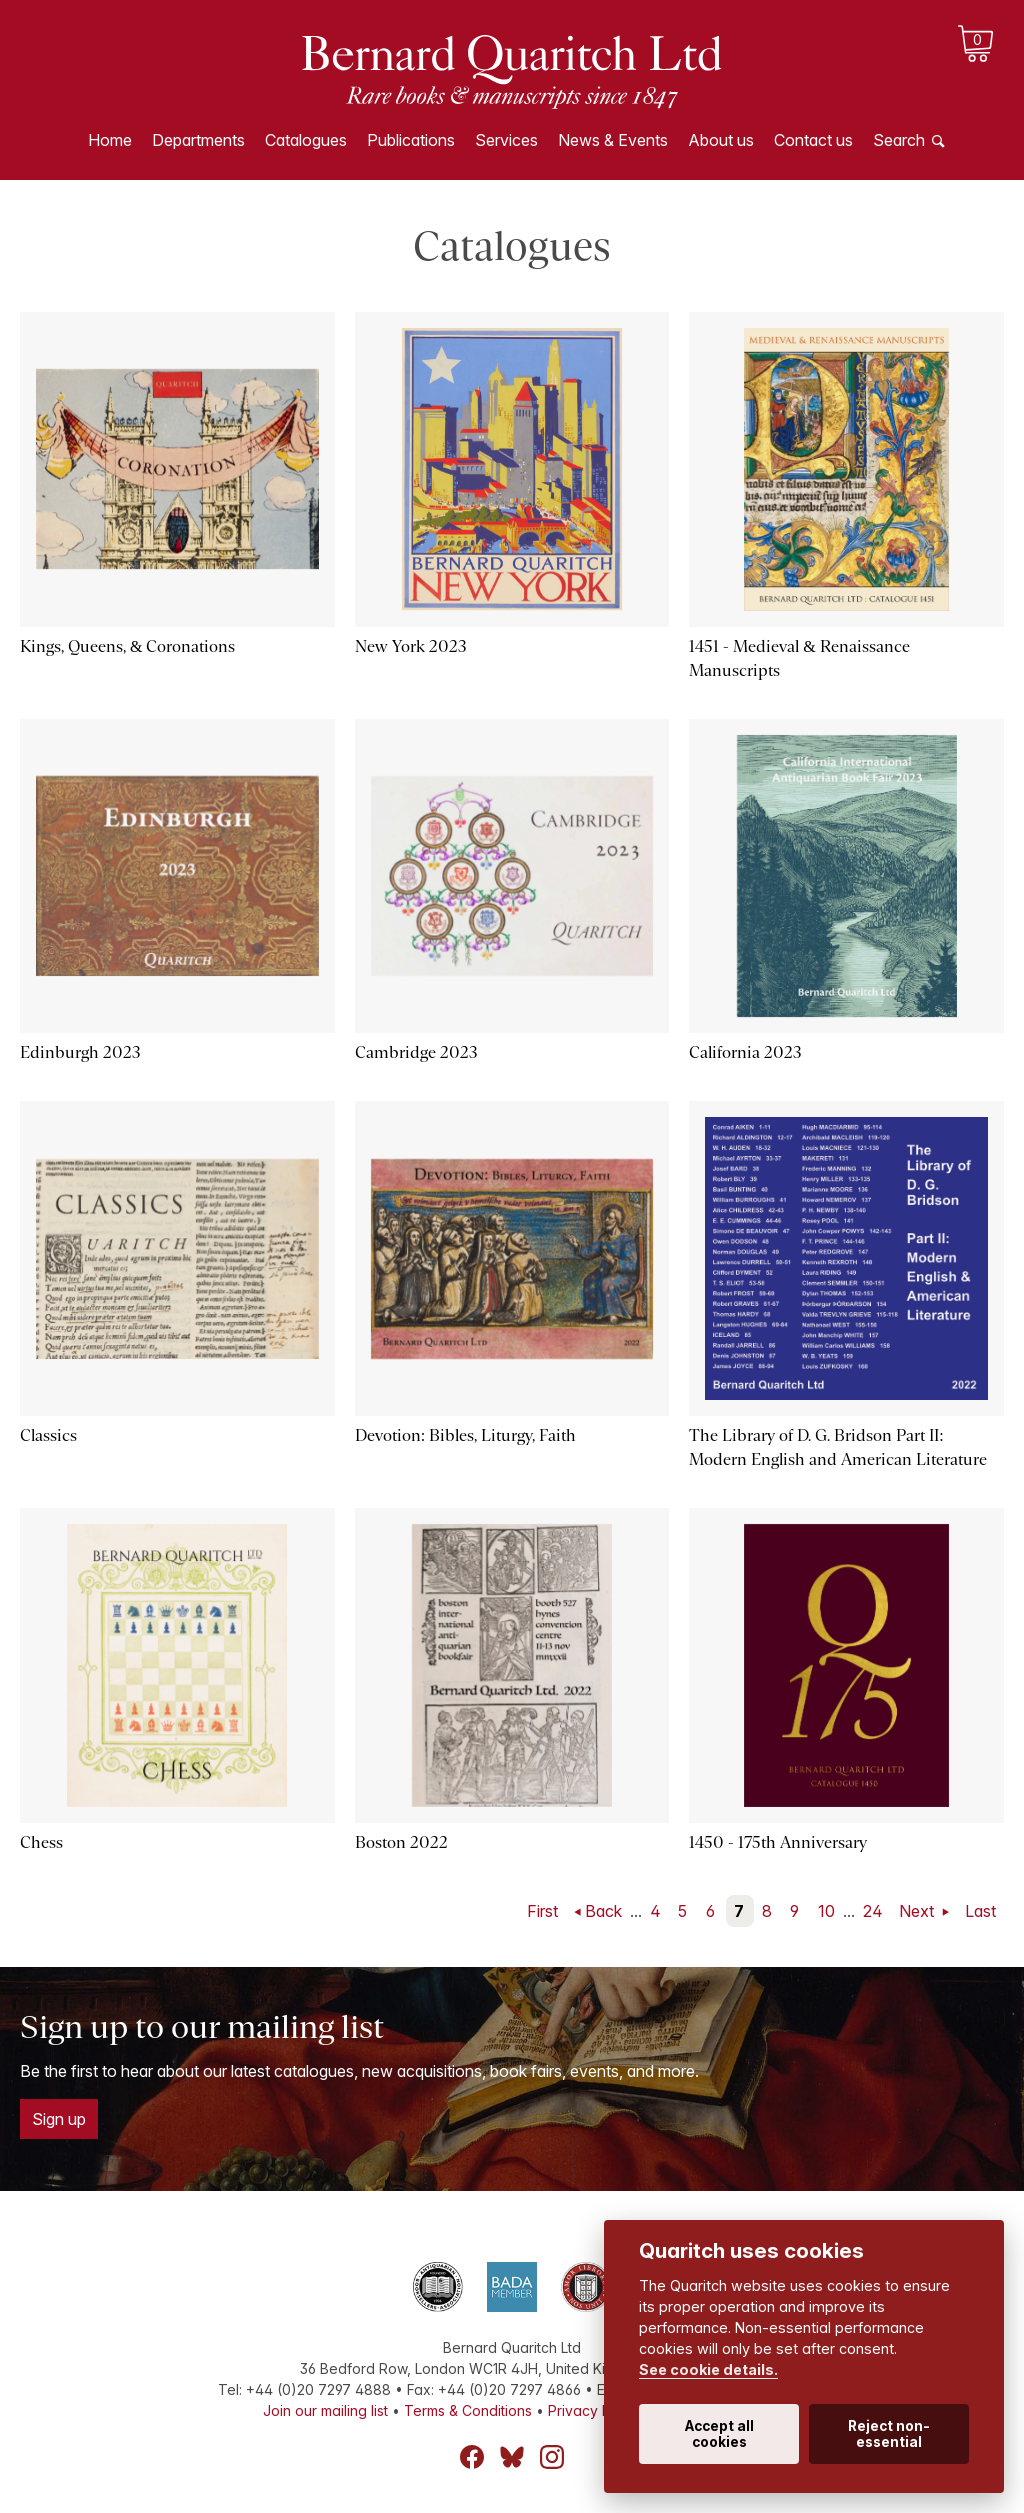 The height and width of the screenshot is (2513, 1024). What do you see at coordinates (468, 2410) in the screenshot?
I see `Terms & Conditions` at bounding box center [468, 2410].